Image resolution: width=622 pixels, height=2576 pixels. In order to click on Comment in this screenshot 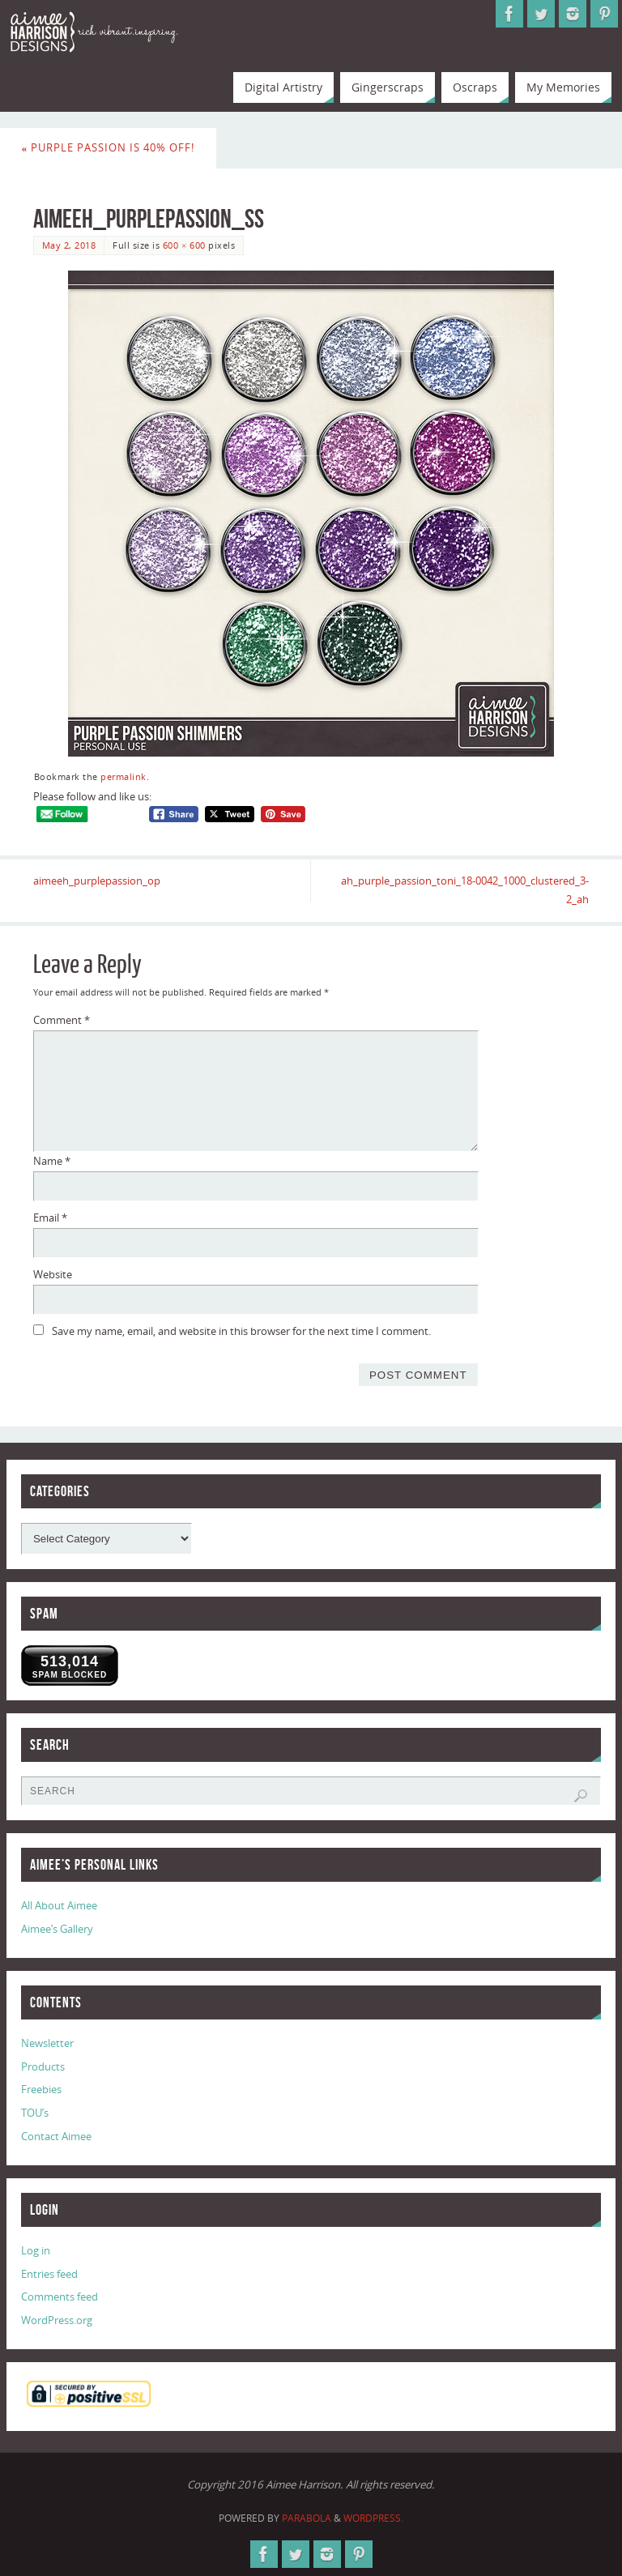, I will do `click(61, 1020)`.